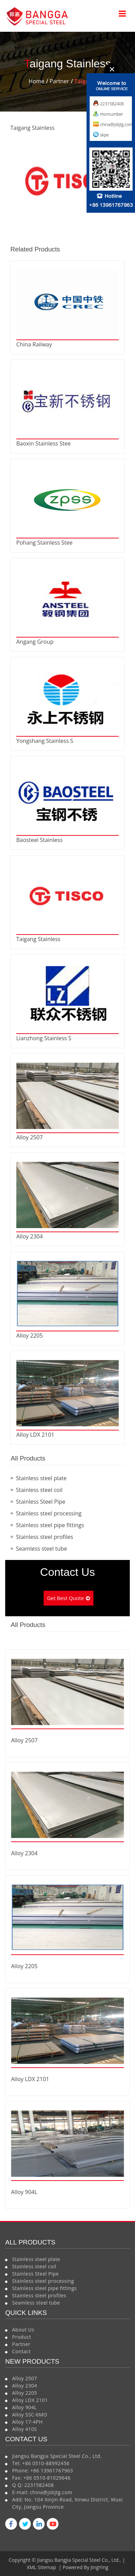 Image resolution: width=135 pixels, height=2576 pixels. What do you see at coordinates (29, 2414) in the screenshot?
I see `Alloy SSC-6MO` at bounding box center [29, 2414].